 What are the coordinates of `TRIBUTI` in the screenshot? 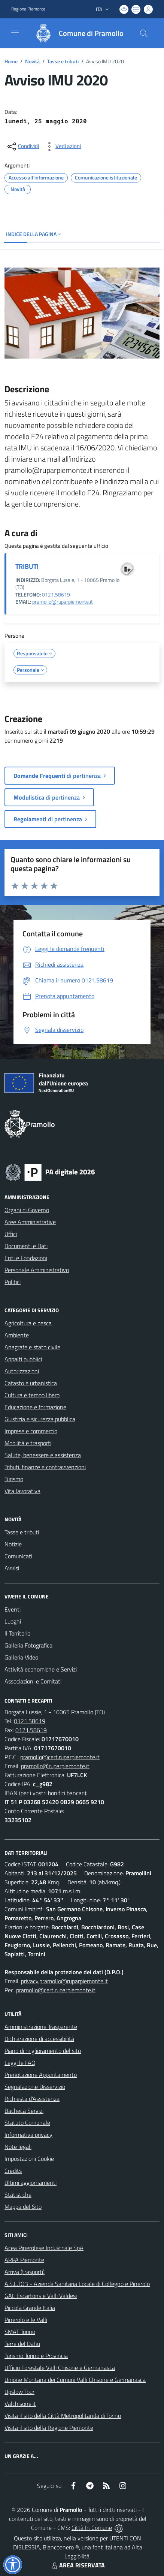 It's located at (27, 566).